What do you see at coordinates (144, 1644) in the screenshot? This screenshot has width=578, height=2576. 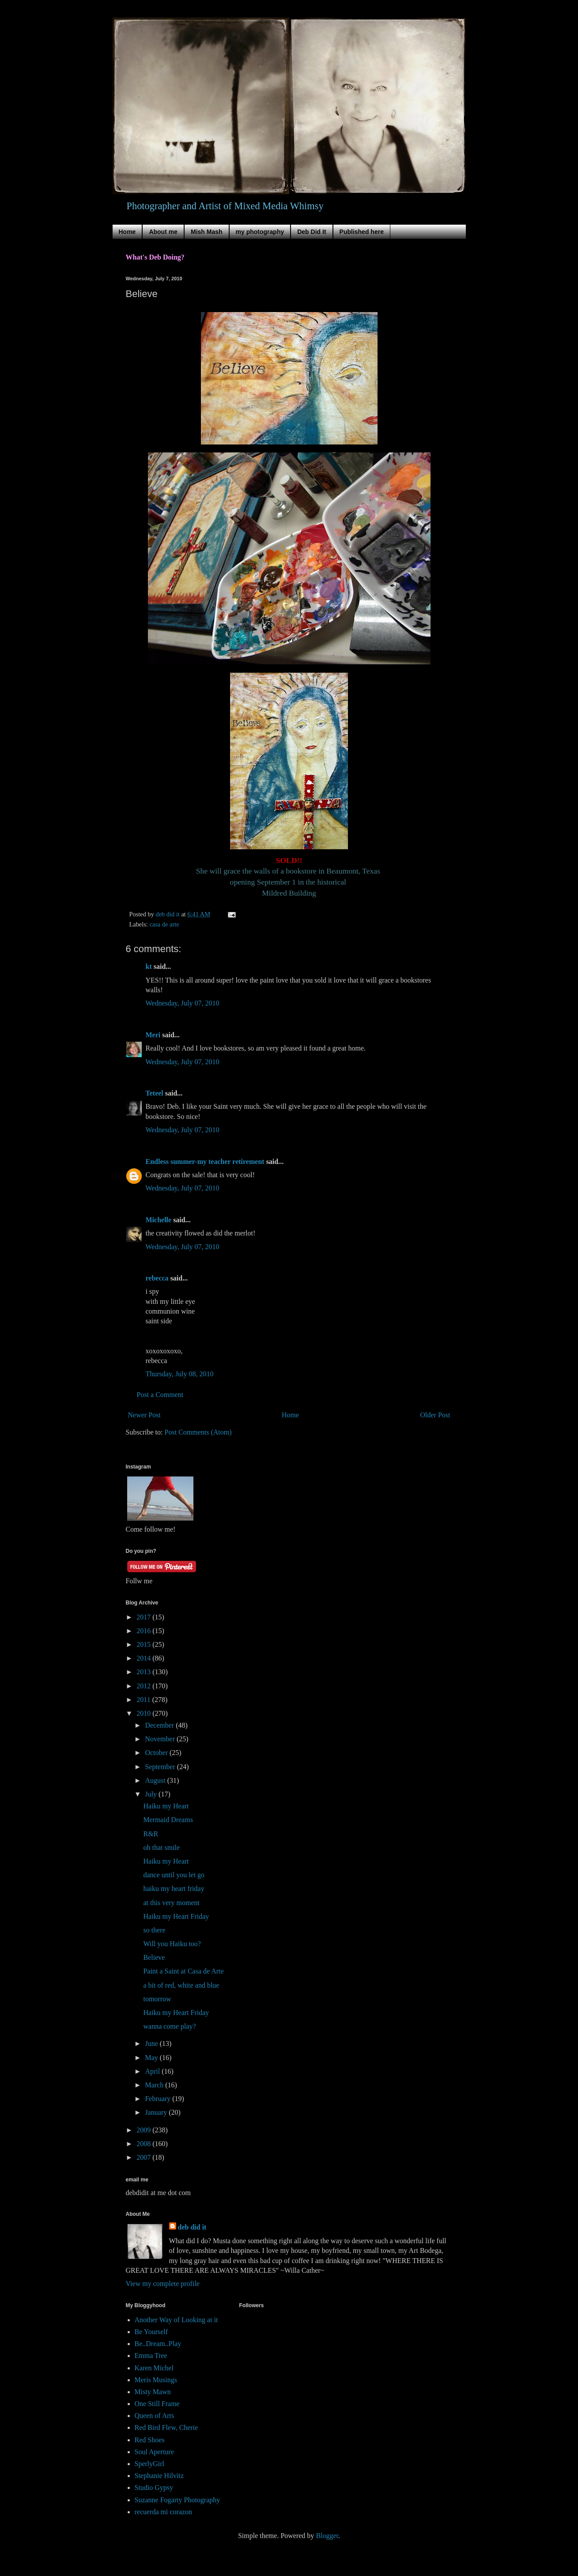 I see `2015` at bounding box center [144, 1644].